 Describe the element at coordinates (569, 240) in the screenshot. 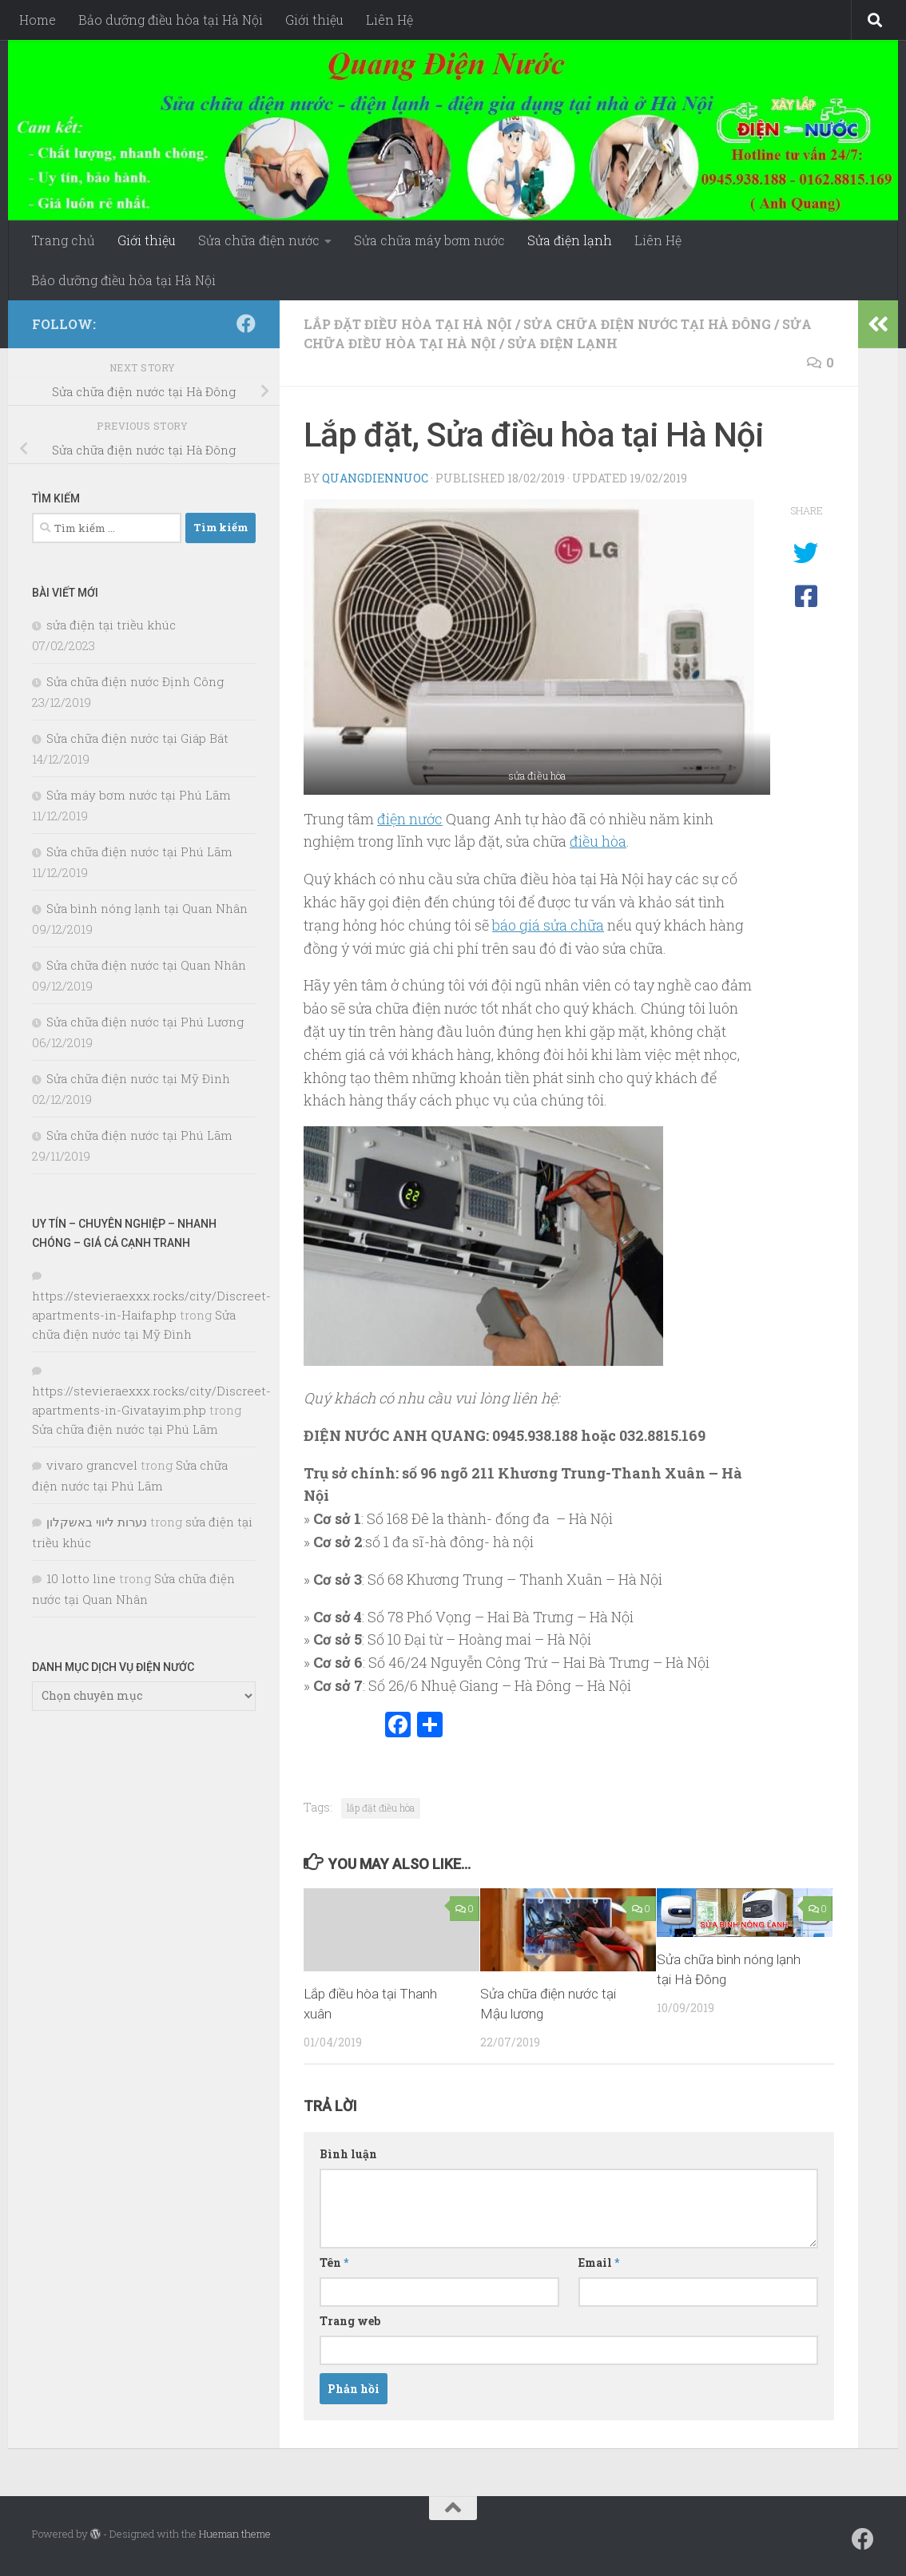

I see `Sửa điện lạnh` at that location.